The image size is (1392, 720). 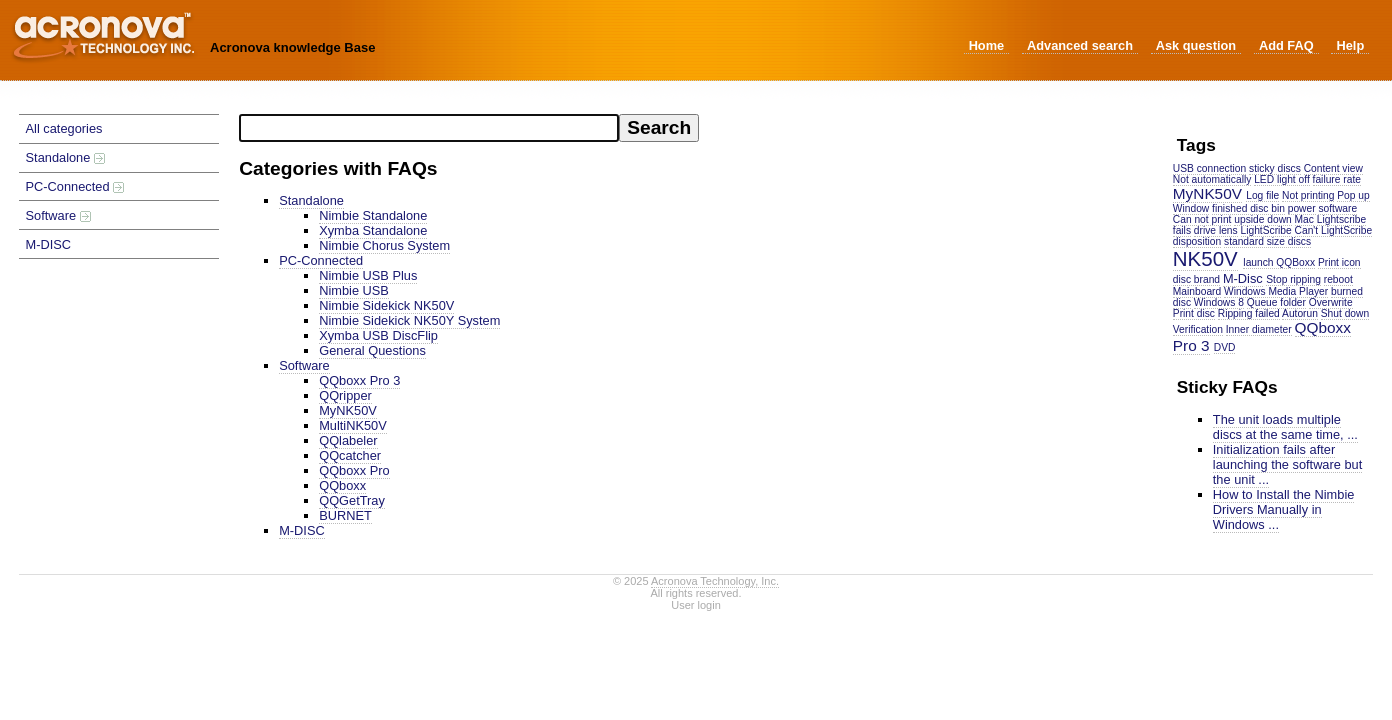 I want to click on QQripper, so click(x=345, y=395).